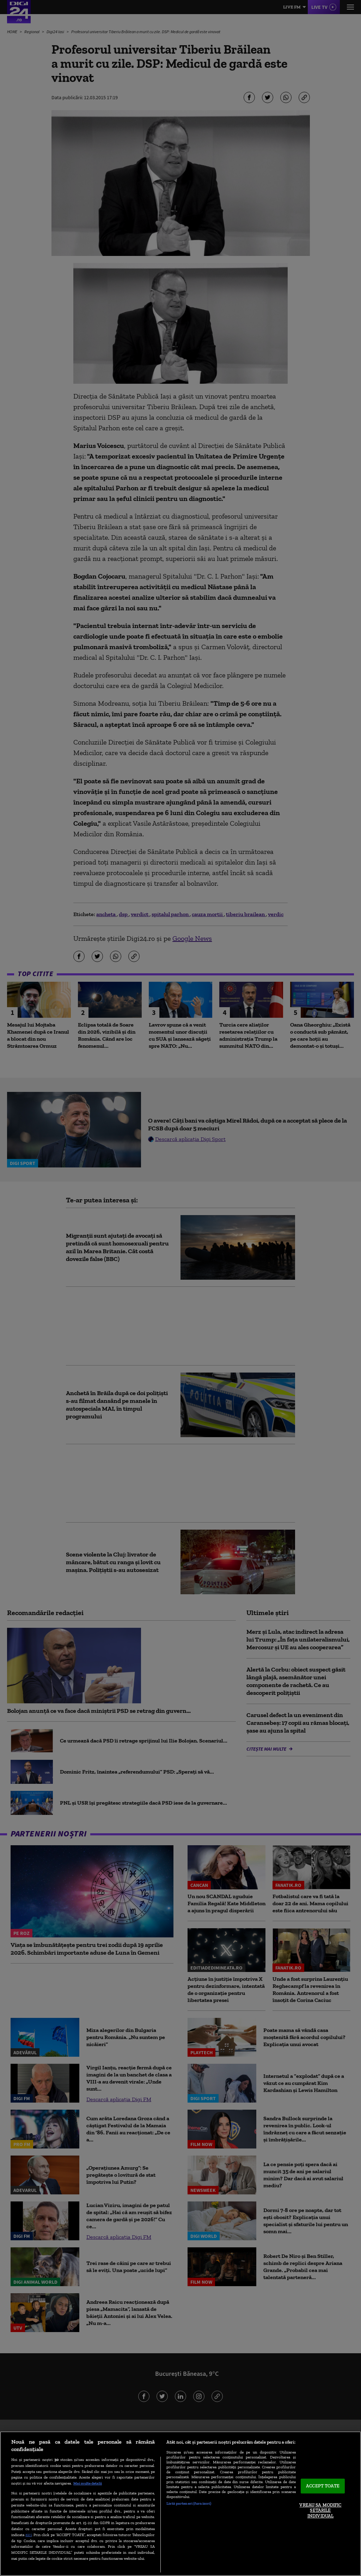  Describe the element at coordinates (180, 2503) in the screenshot. I see `[region]` at that location.